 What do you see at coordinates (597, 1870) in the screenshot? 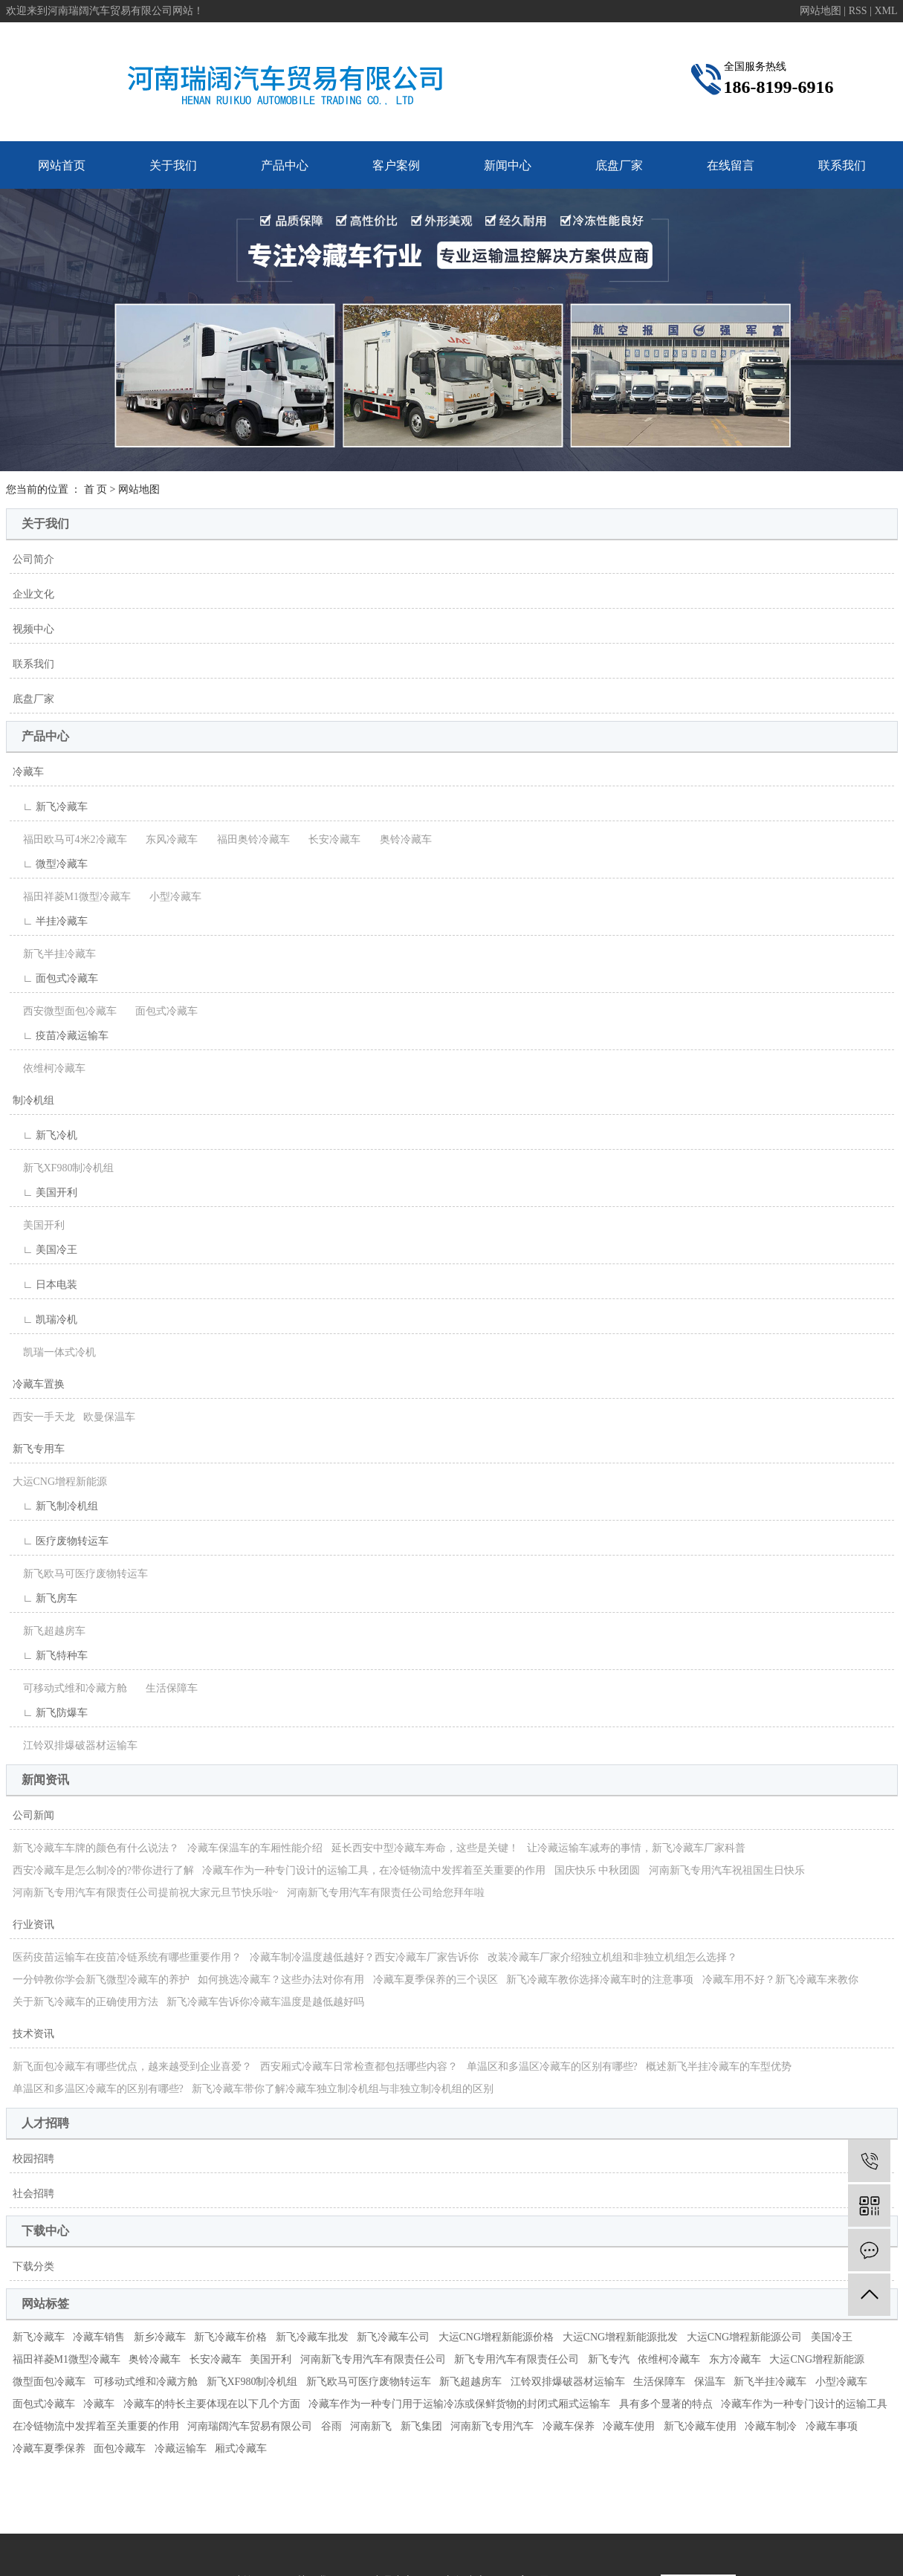
I see `国庆快乐 中秋团圆` at bounding box center [597, 1870].